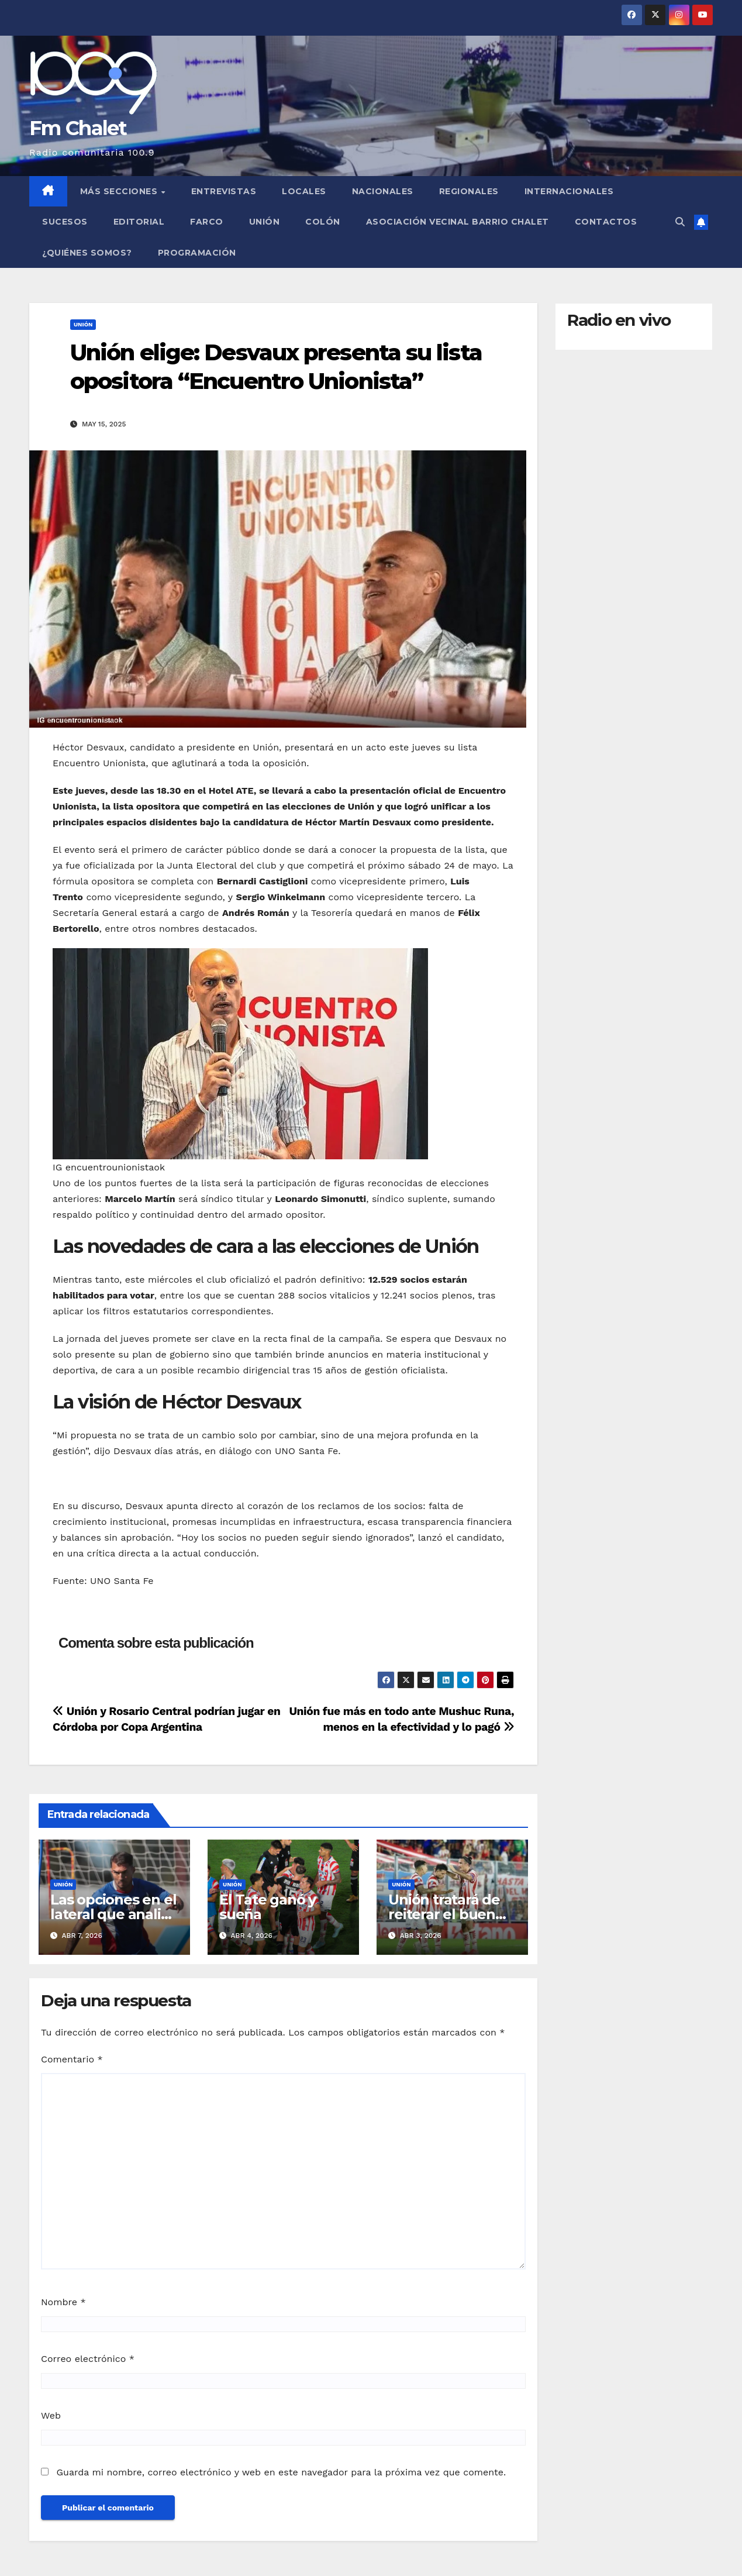 Image resolution: width=742 pixels, height=2576 pixels. Describe the element at coordinates (65, 221) in the screenshot. I see `Sucesos` at that location.